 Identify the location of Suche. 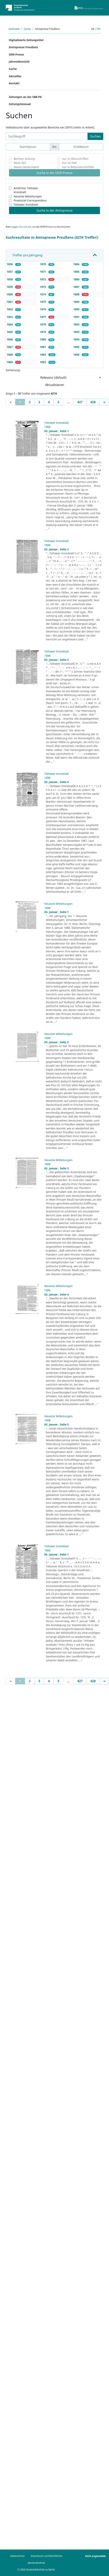
(27, 29).